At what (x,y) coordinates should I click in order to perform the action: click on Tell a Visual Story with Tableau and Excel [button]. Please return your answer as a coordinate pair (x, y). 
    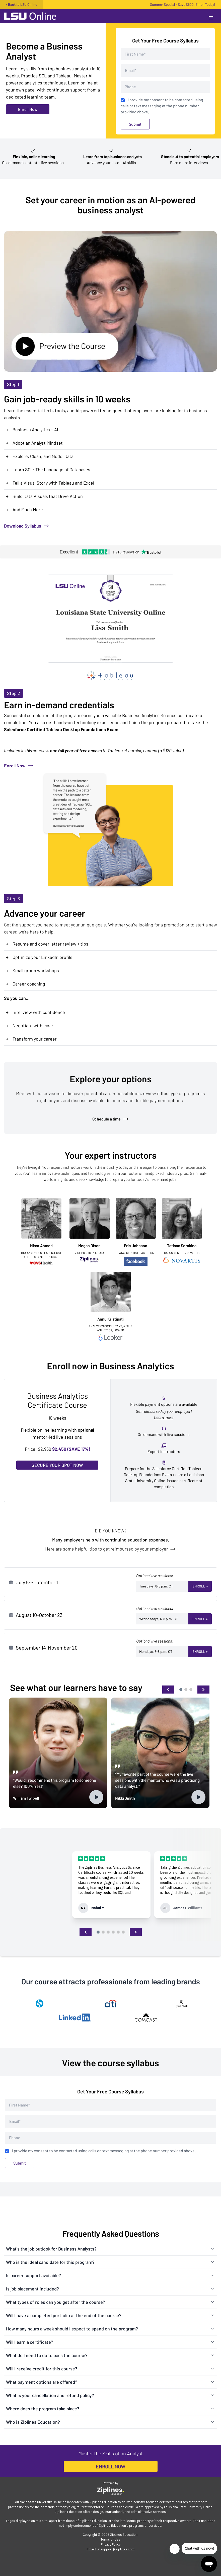
    Looking at the image, I should click on (50, 482).